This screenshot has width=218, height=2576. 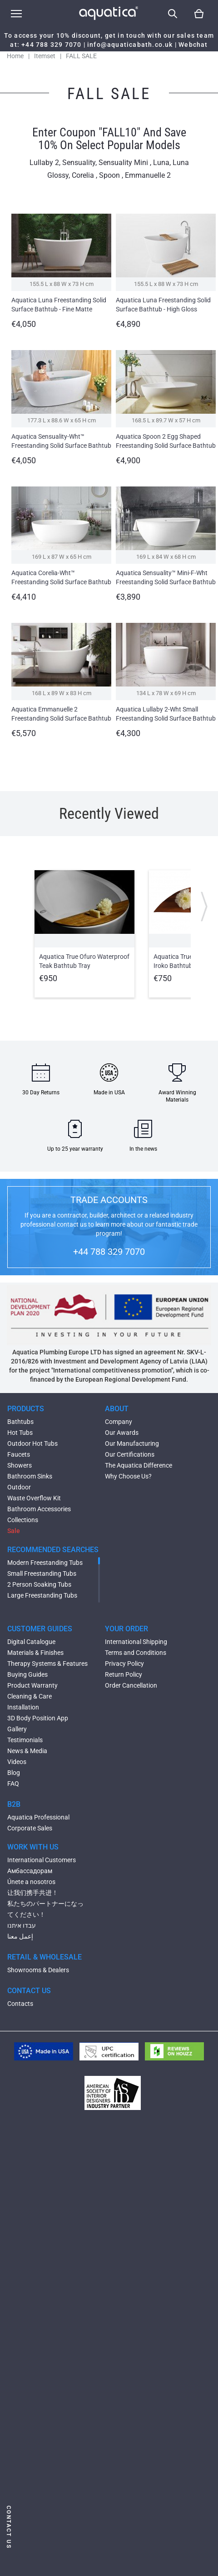 What do you see at coordinates (129, 1454) in the screenshot?
I see `Our Certifications` at bounding box center [129, 1454].